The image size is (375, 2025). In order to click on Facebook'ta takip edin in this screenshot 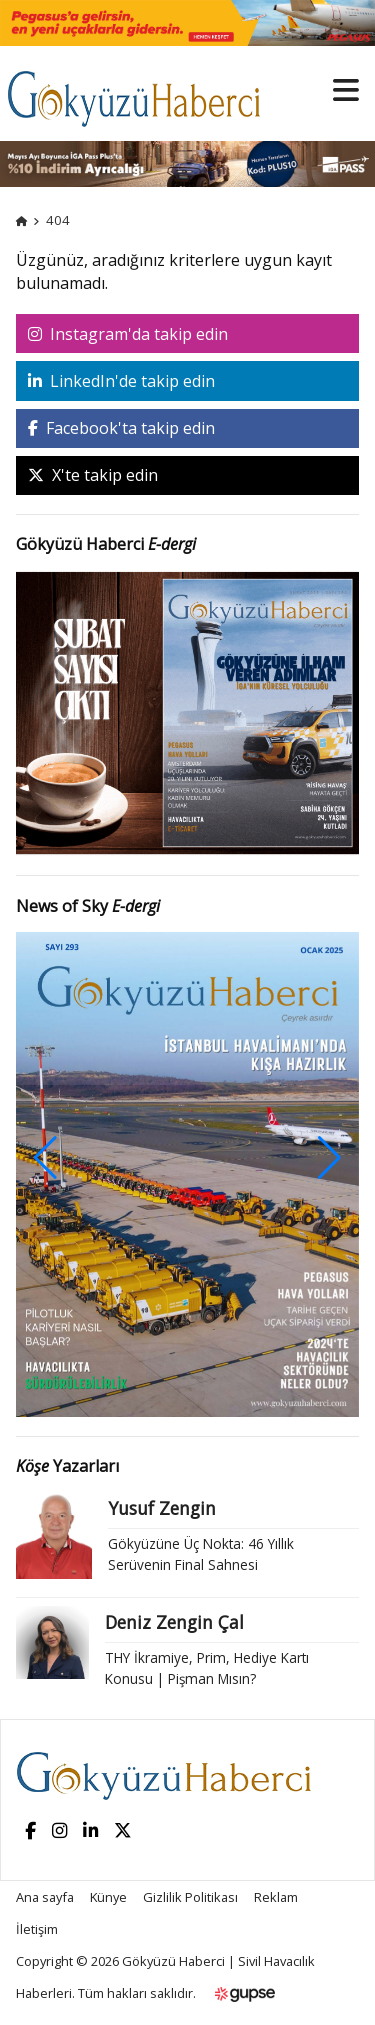, I will do `click(121, 428)`.